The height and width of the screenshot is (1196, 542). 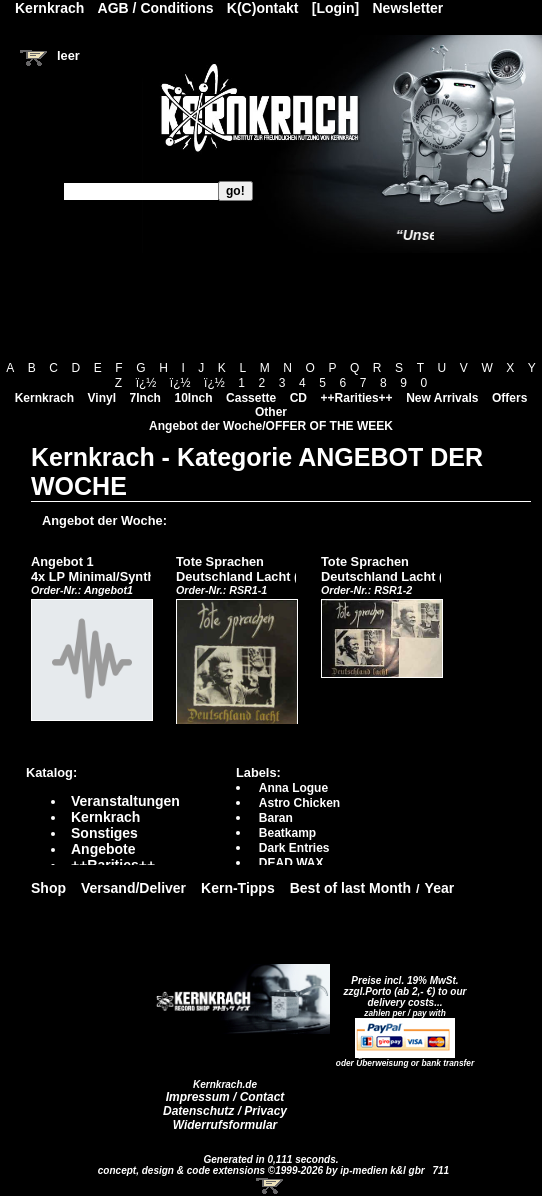 I want to click on Baran, so click(x=276, y=818).